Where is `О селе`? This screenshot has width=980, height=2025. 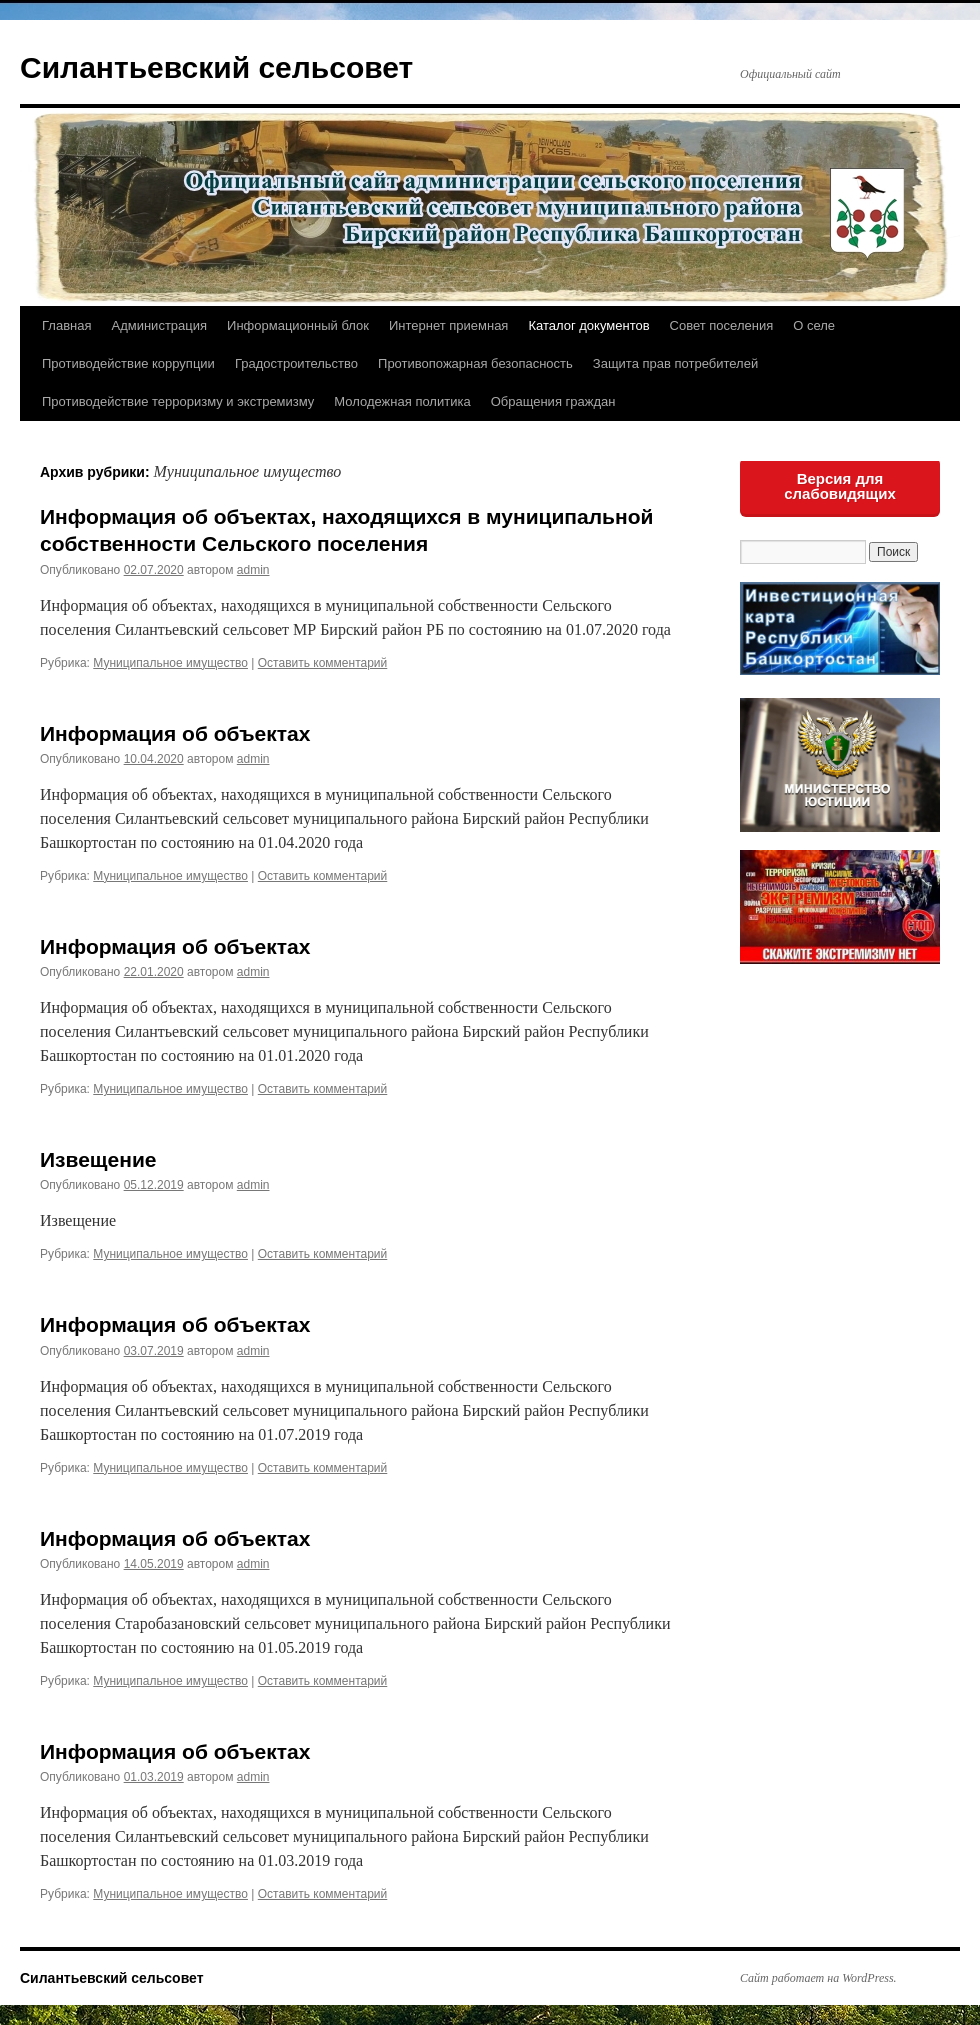 О селе is located at coordinates (814, 325).